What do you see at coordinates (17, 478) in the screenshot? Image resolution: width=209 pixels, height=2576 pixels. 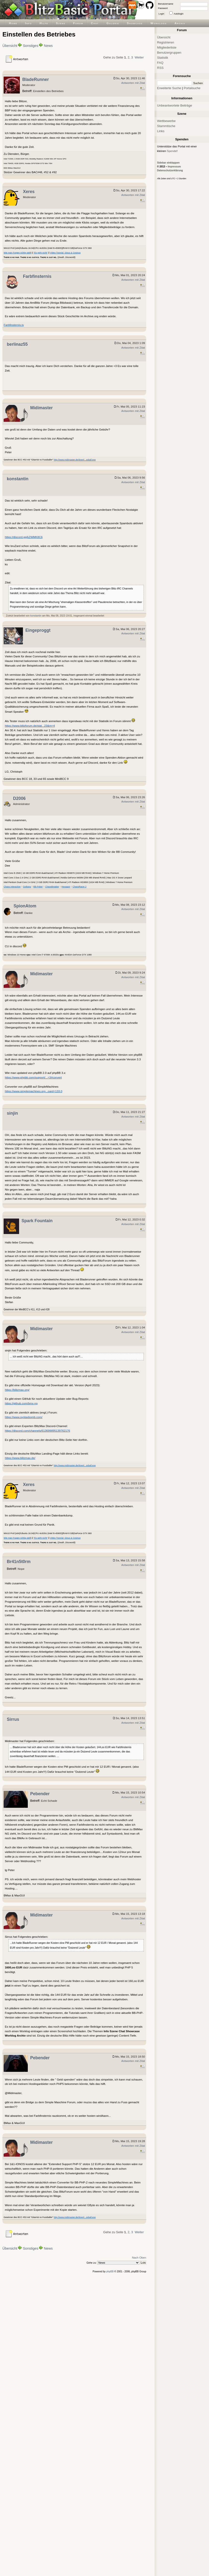 I see `konstantin` at bounding box center [17, 478].